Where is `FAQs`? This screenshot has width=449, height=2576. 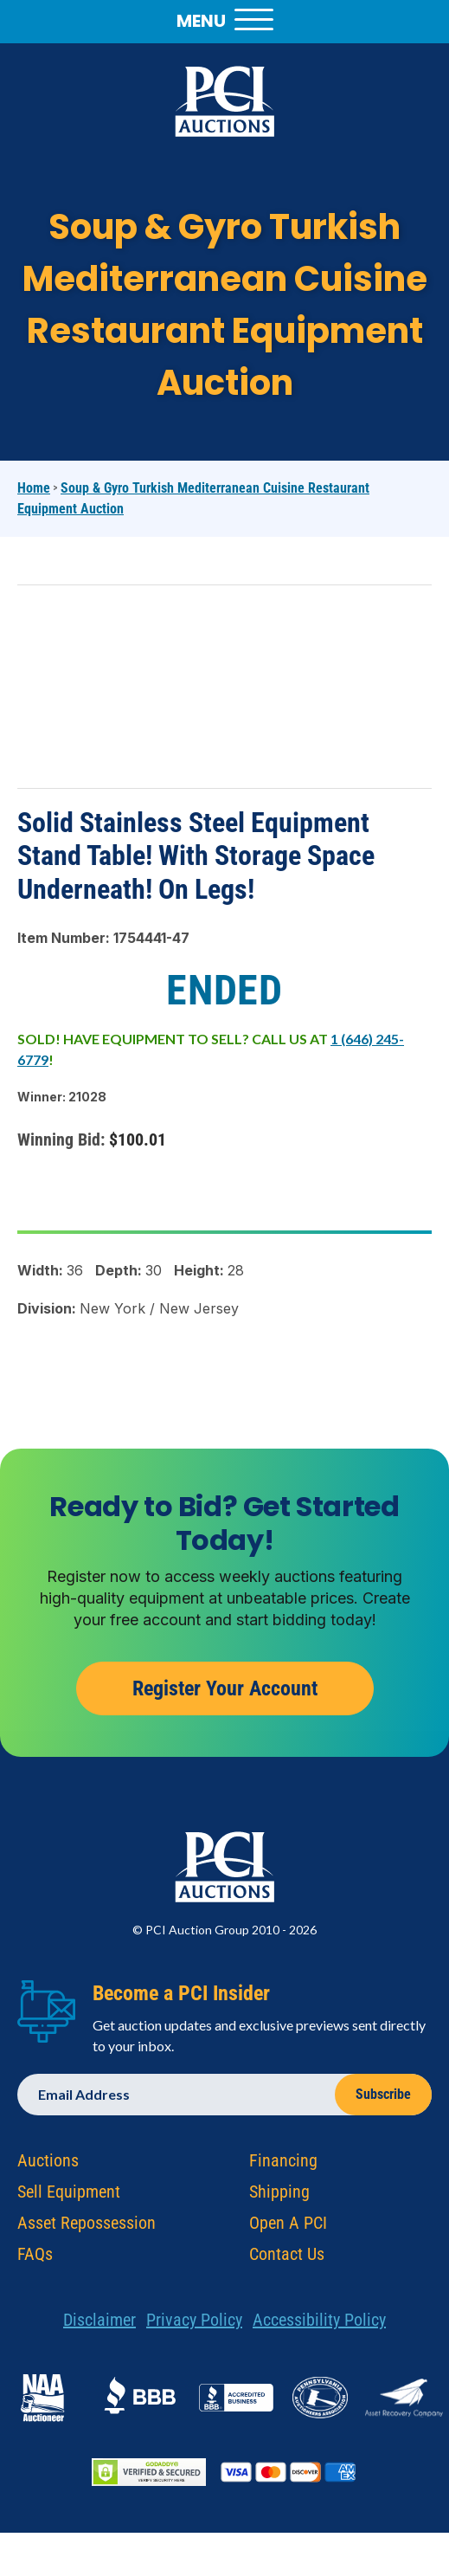 FAQs is located at coordinates (35, 2257).